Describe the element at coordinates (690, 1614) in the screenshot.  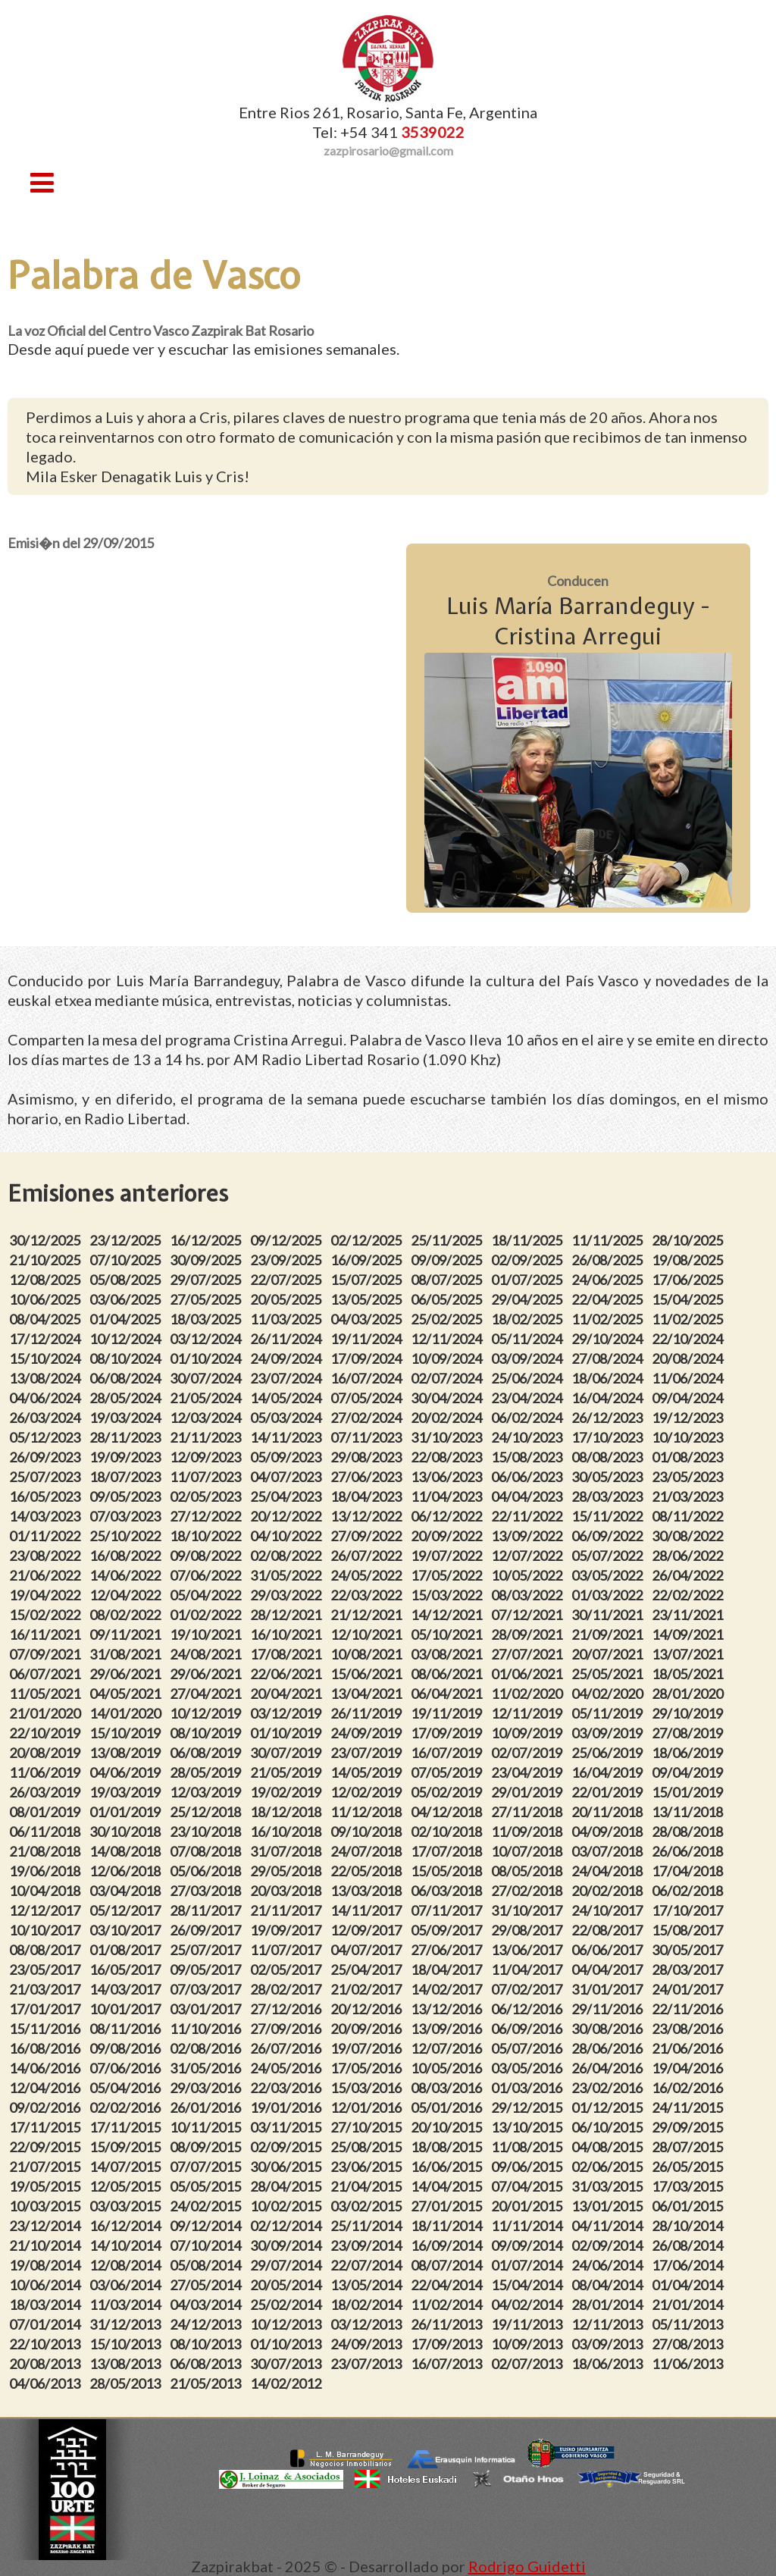
I see `23/11/2021` at that location.